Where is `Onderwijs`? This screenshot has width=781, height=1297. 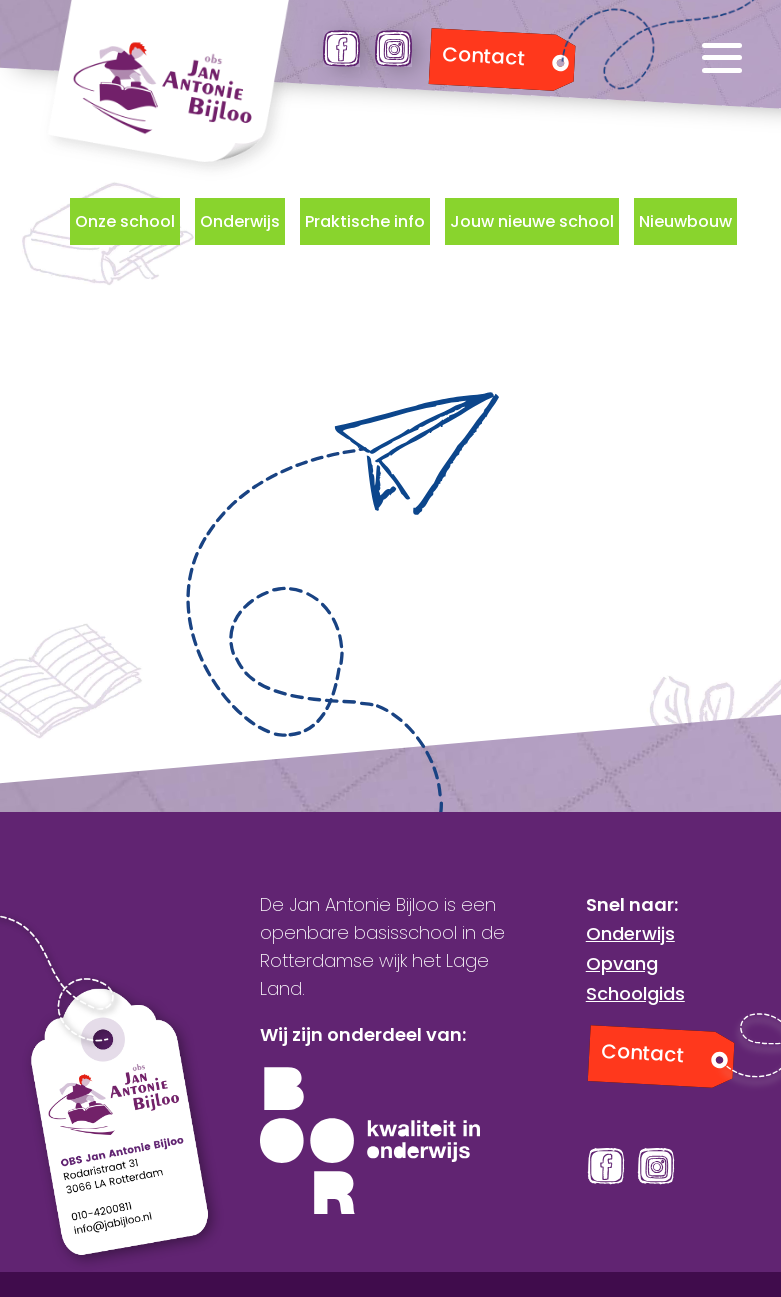
Onderwijs is located at coordinates (240, 221).